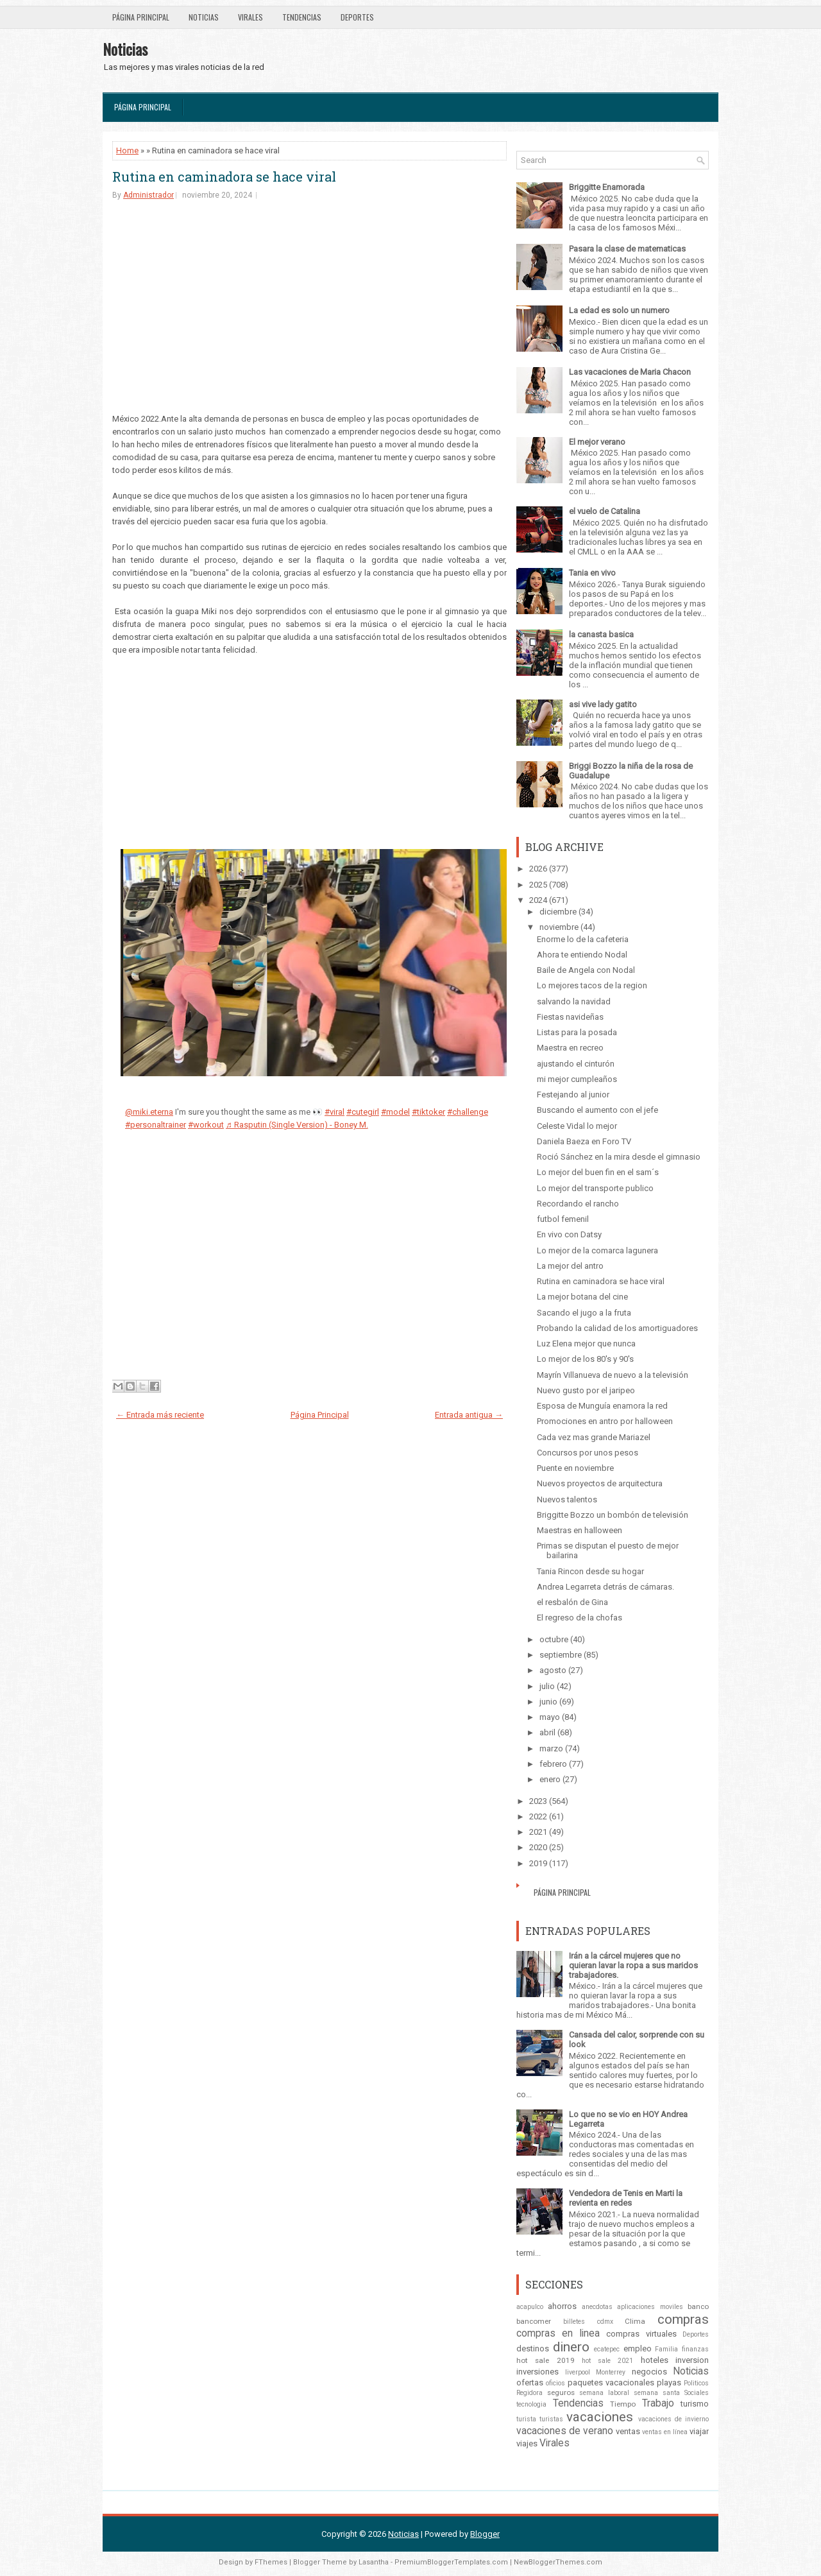 Image resolution: width=821 pixels, height=2576 pixels. What do you see at coordinates (562, 2306) in the screenshot?
I see `ahorros` at bounding box center [562, 2306].